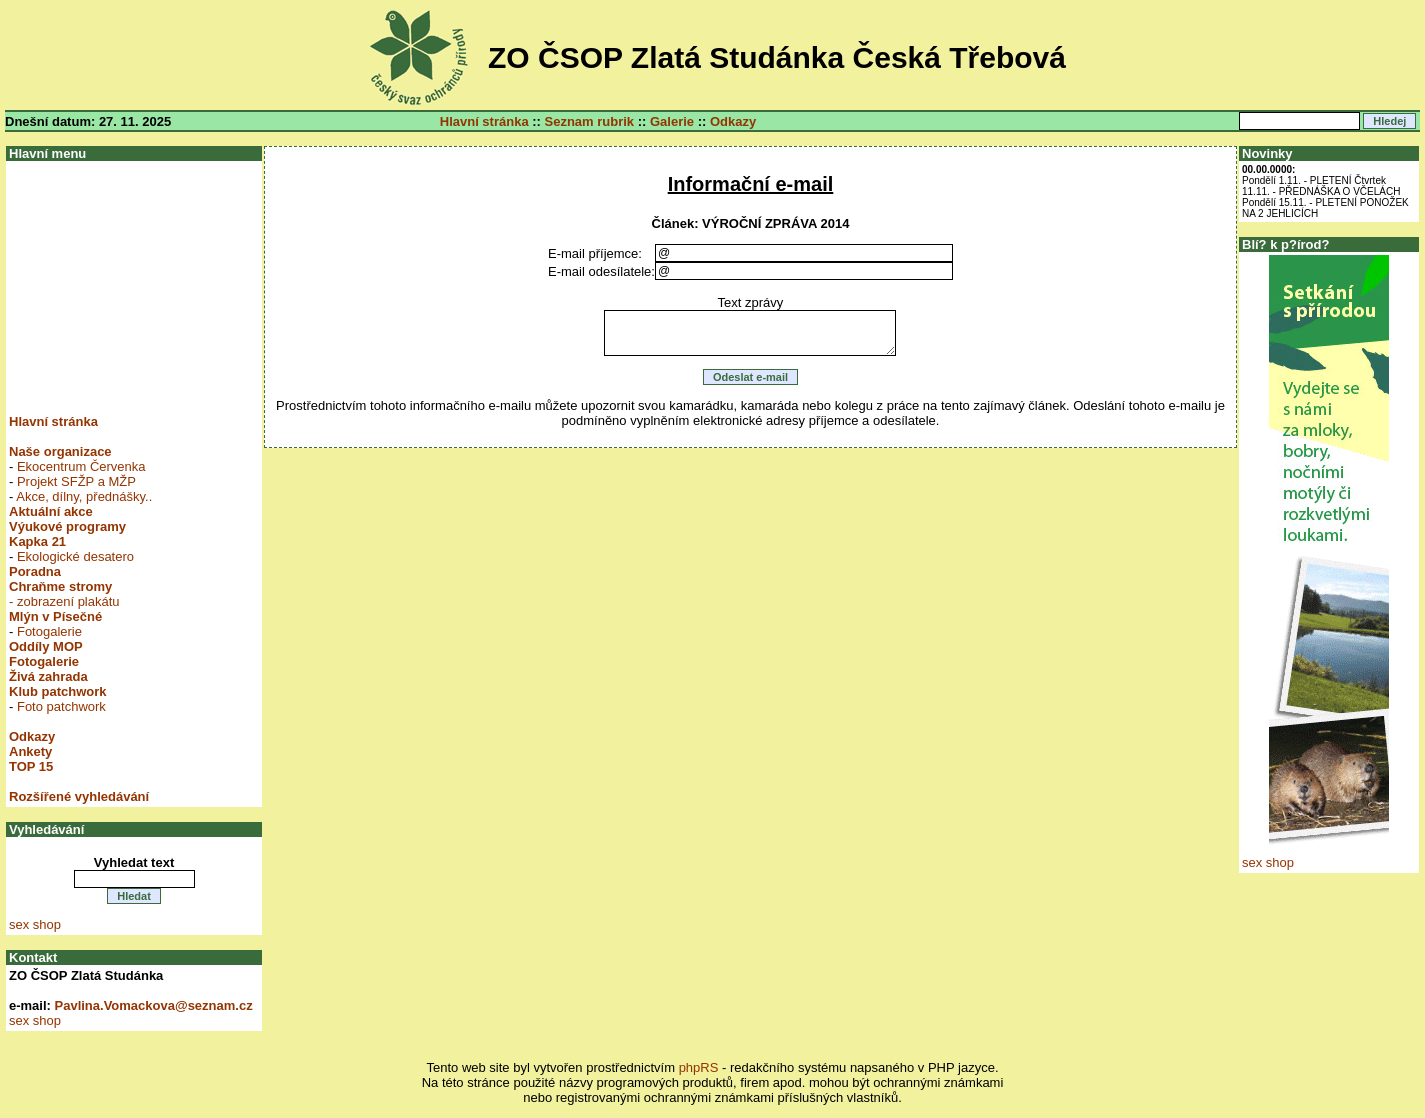 This screenshot has height=1118, width=1425. I want to click on Poradna, so click(35, 571).